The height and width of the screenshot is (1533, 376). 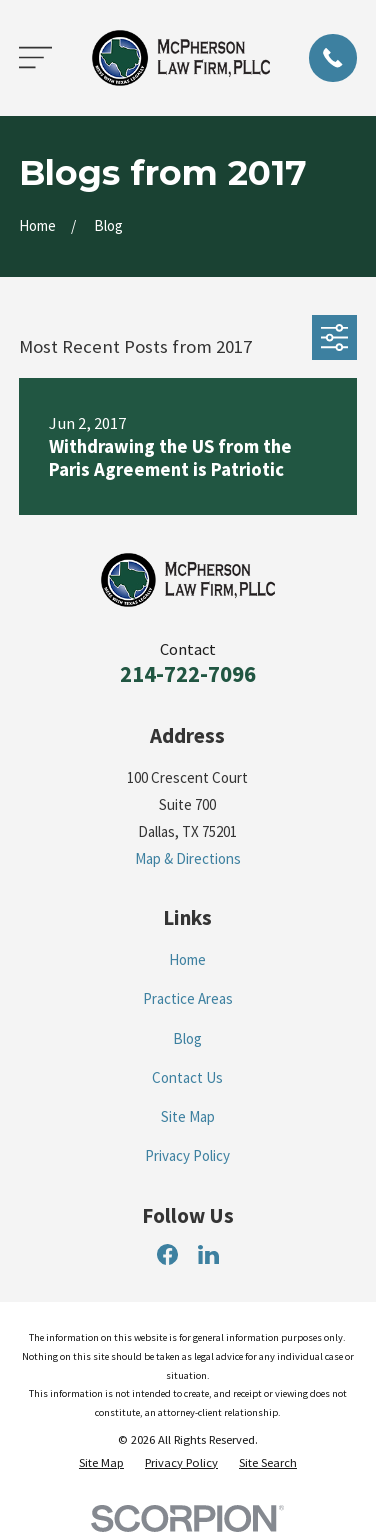 I want to click on [menuitem], so click(x=101, y=1463).